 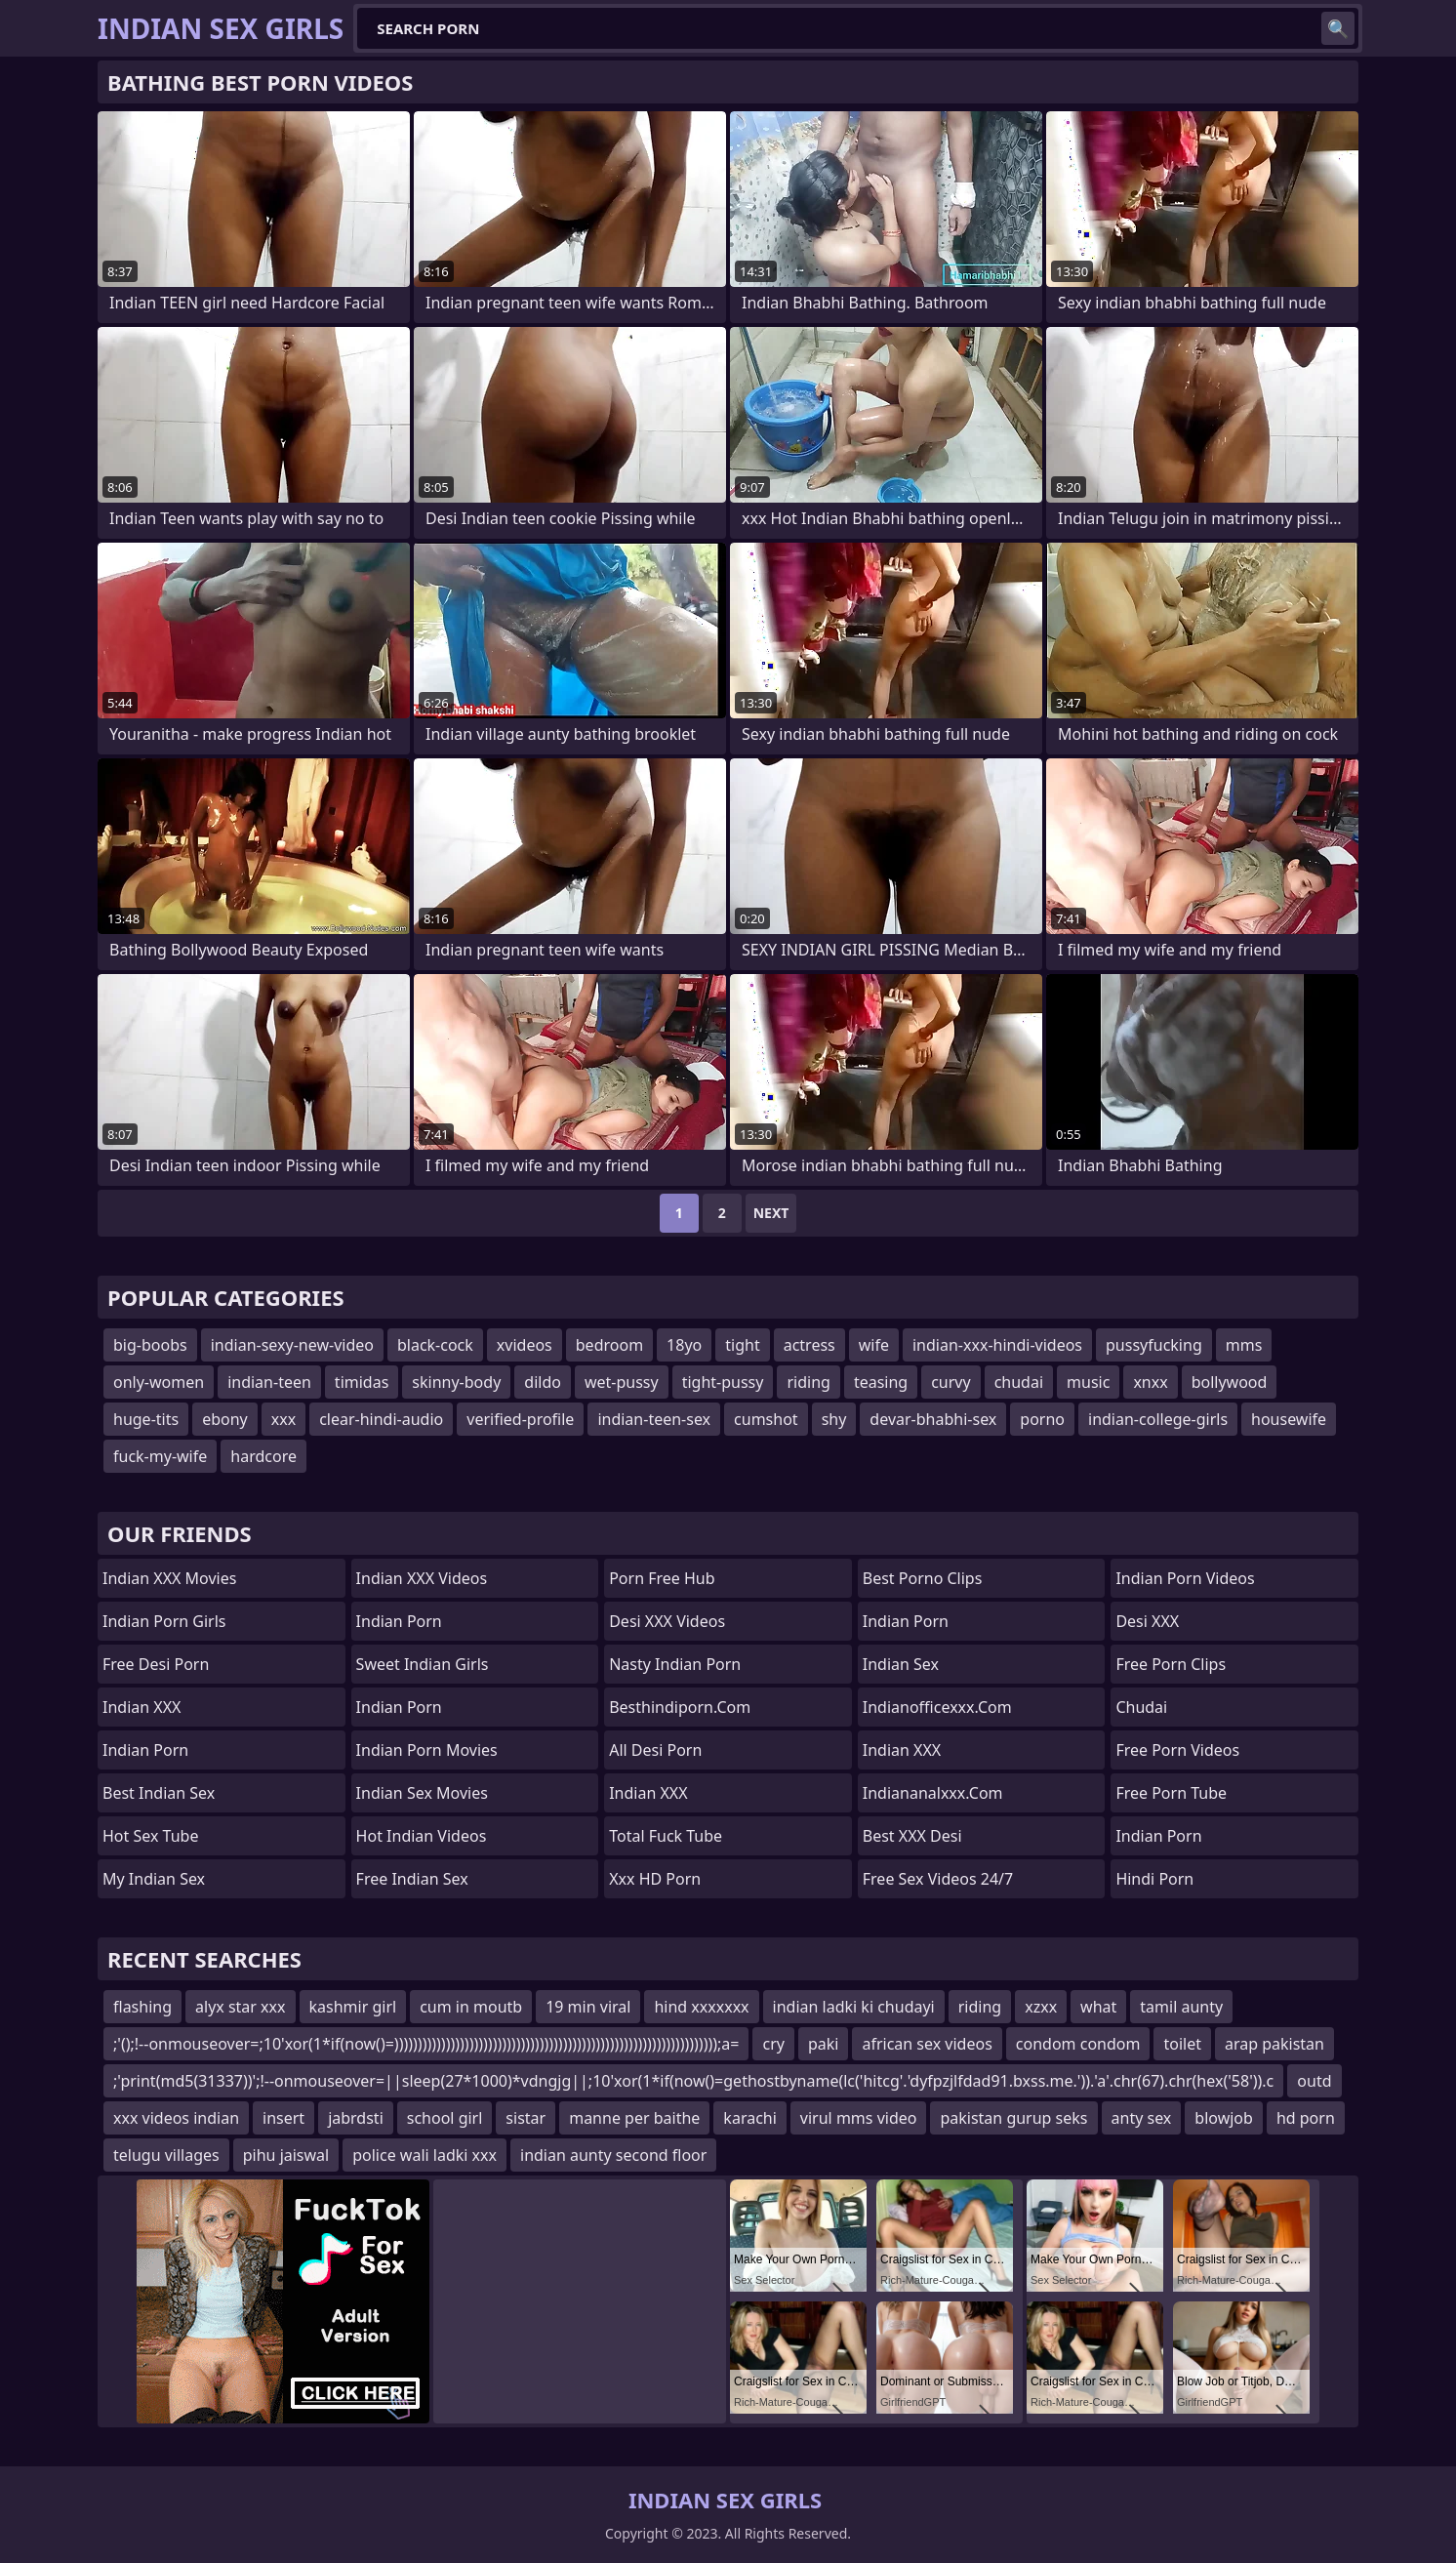 What do you see at coordinates (150, 1345) in the screenshot?
I see `big-boobs` at bounding box center [150, 1345].